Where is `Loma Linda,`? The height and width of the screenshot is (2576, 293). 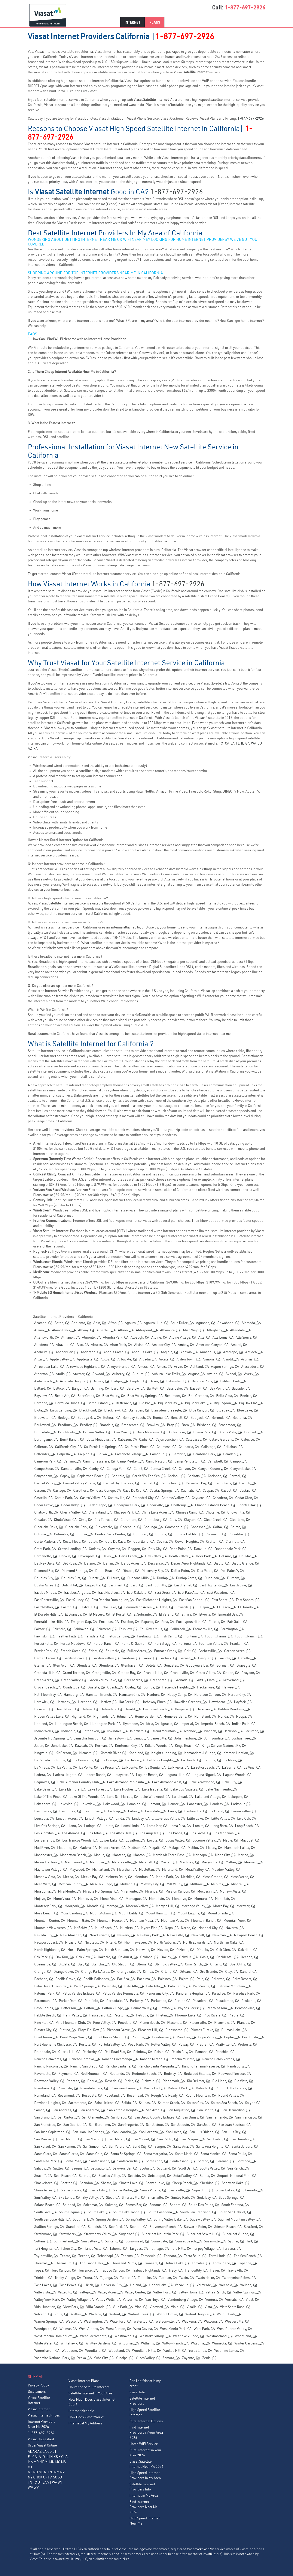 Loma Linda, is located at coordinates (133, 1826).